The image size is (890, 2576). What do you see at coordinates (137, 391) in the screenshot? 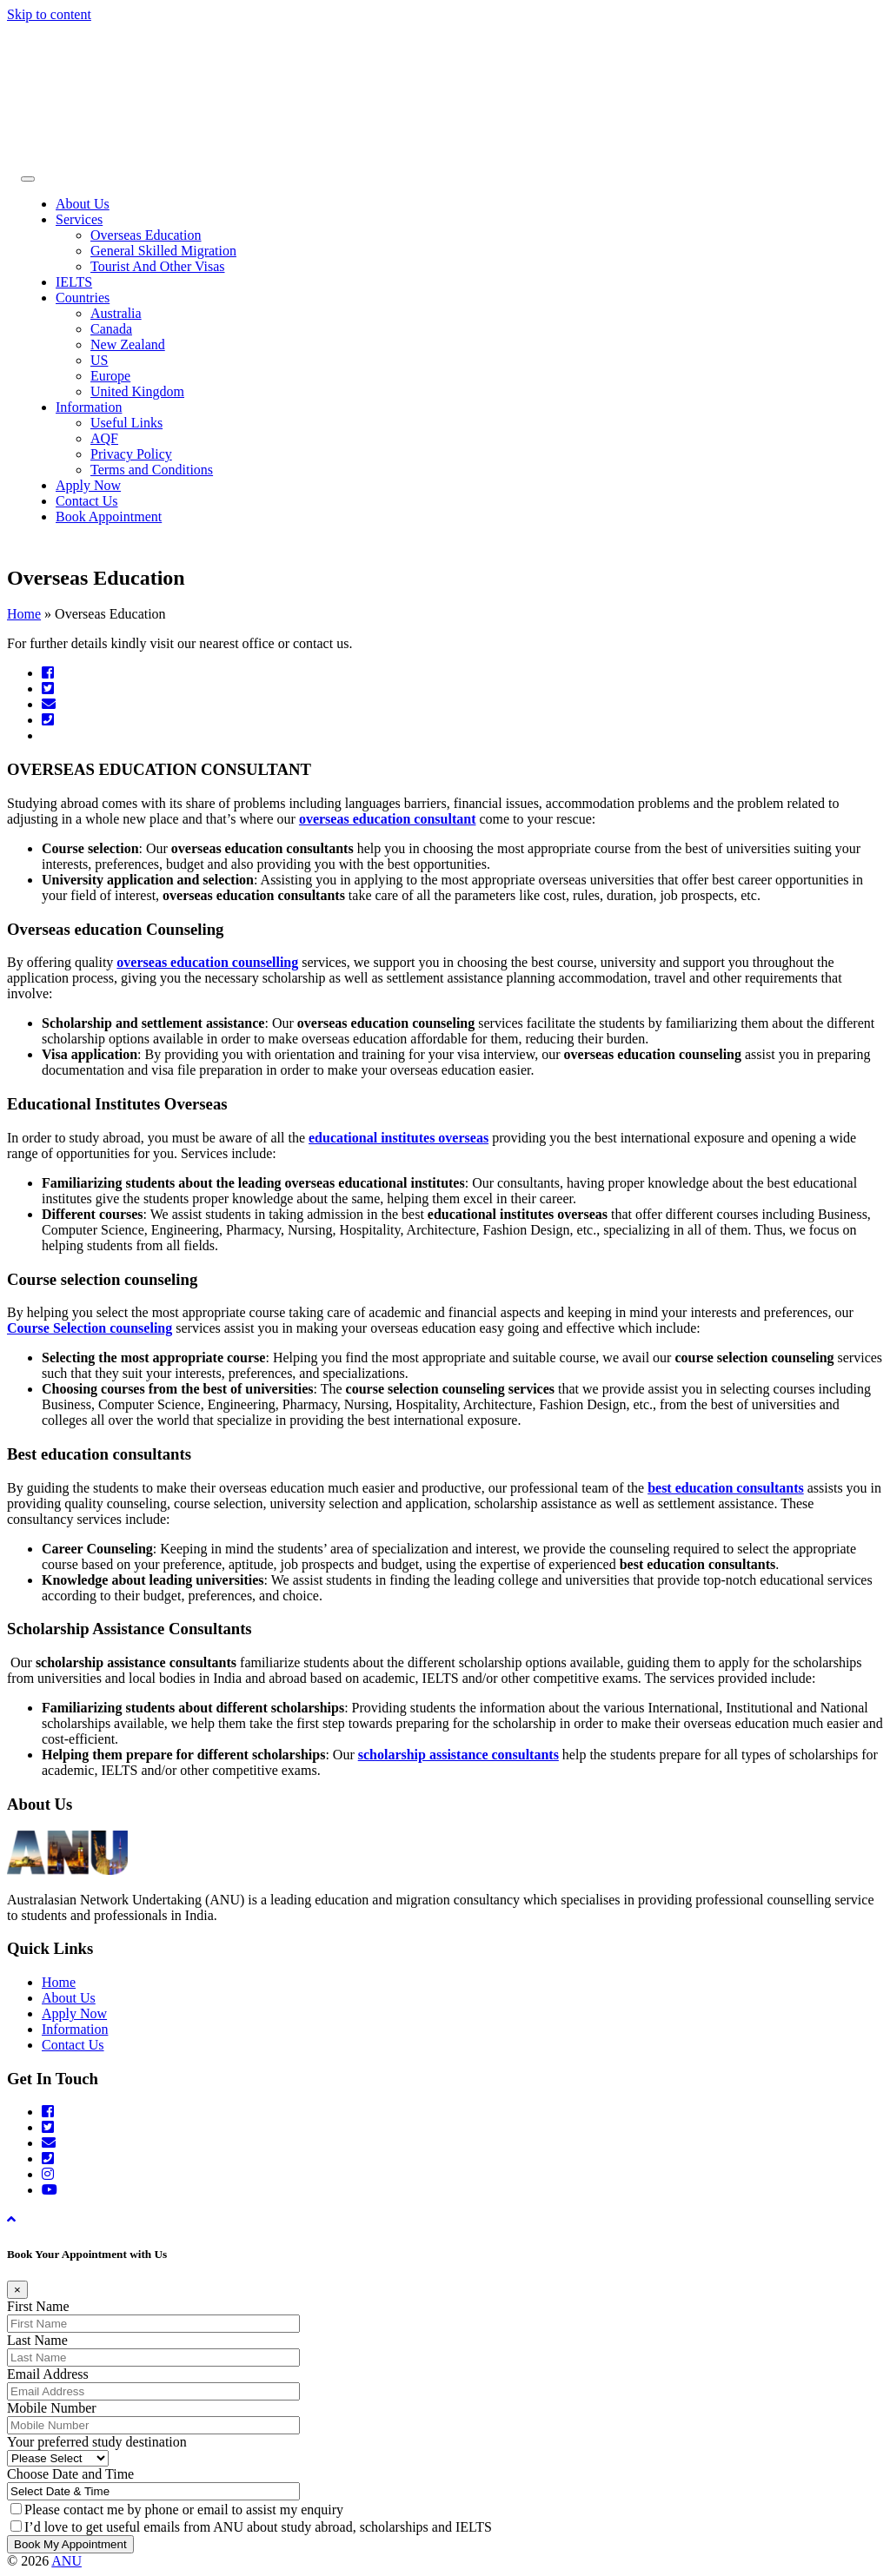
I see `United Kingdom` at bounding box center [137, 391].